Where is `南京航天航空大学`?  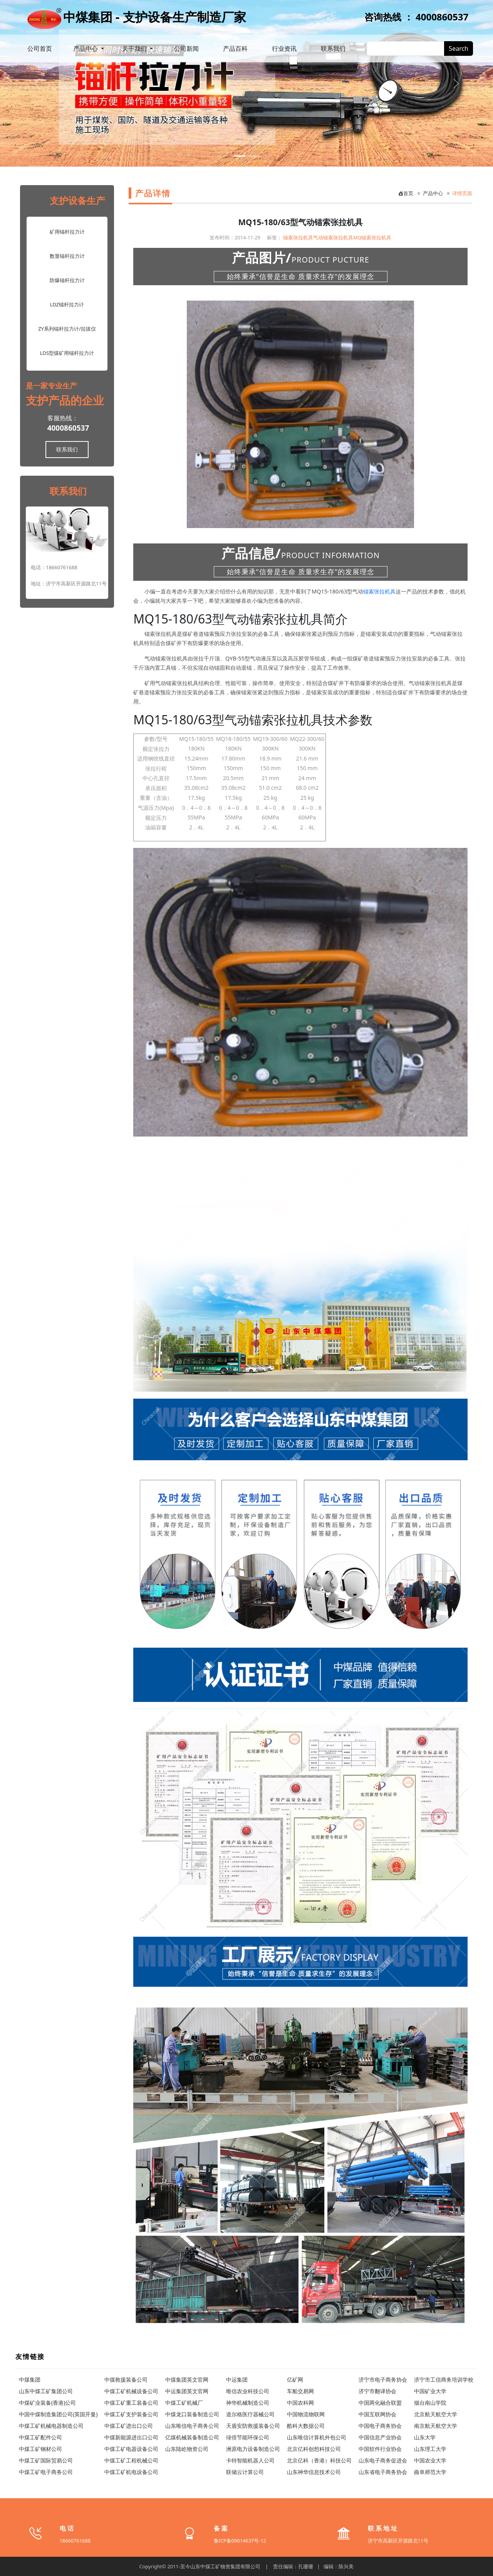
南京航天航空大学 is located at coordinates (435, 2425).